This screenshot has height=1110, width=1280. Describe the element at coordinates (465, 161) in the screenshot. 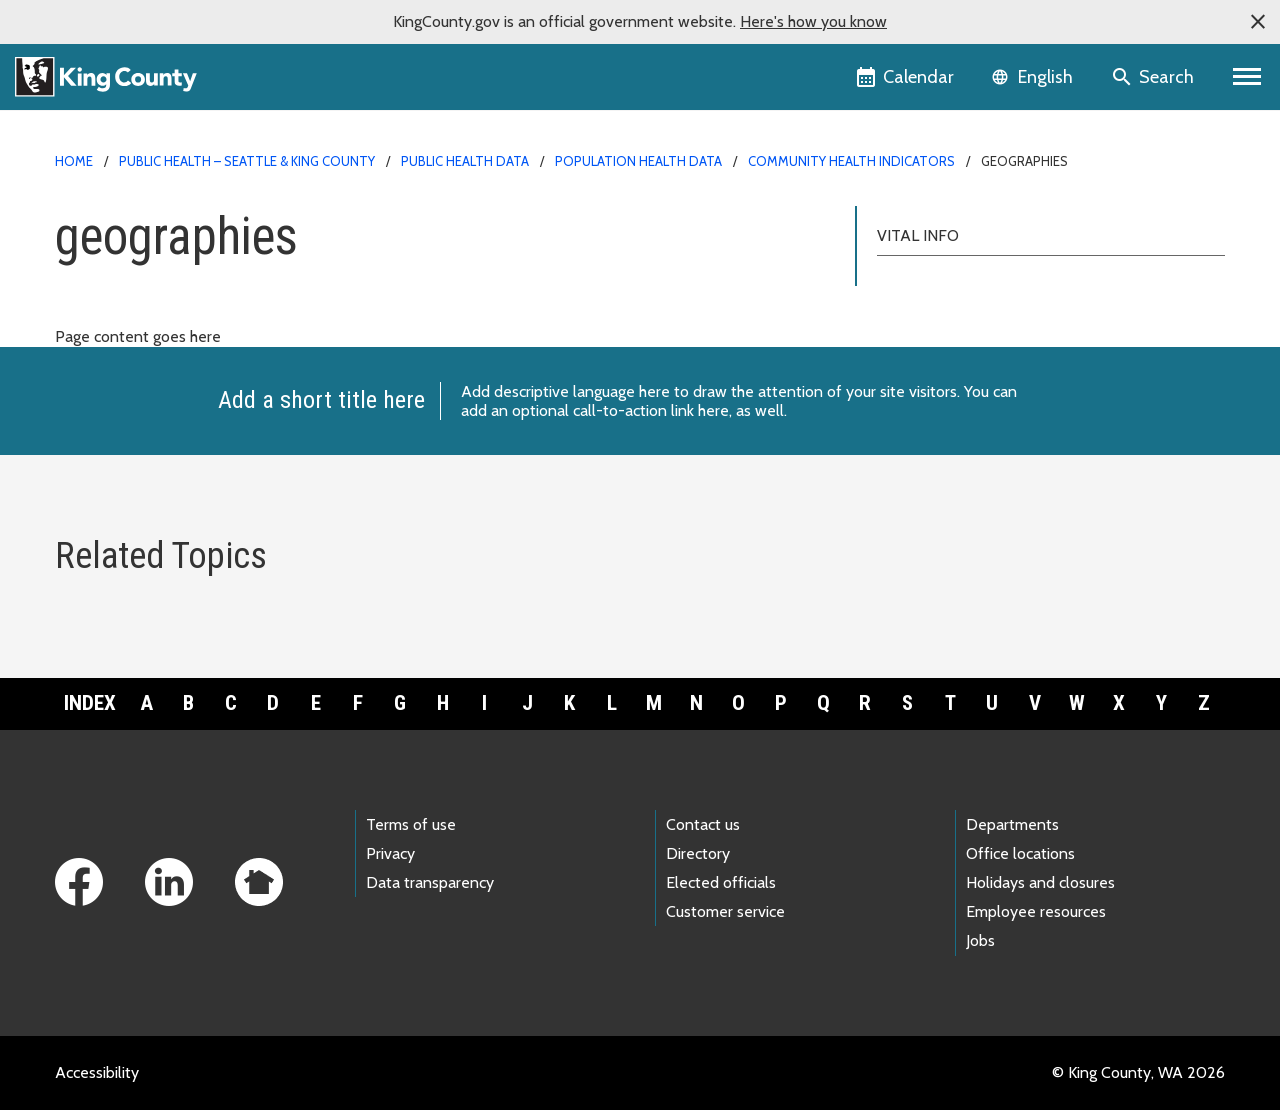

I see `Public Health data` at that location.